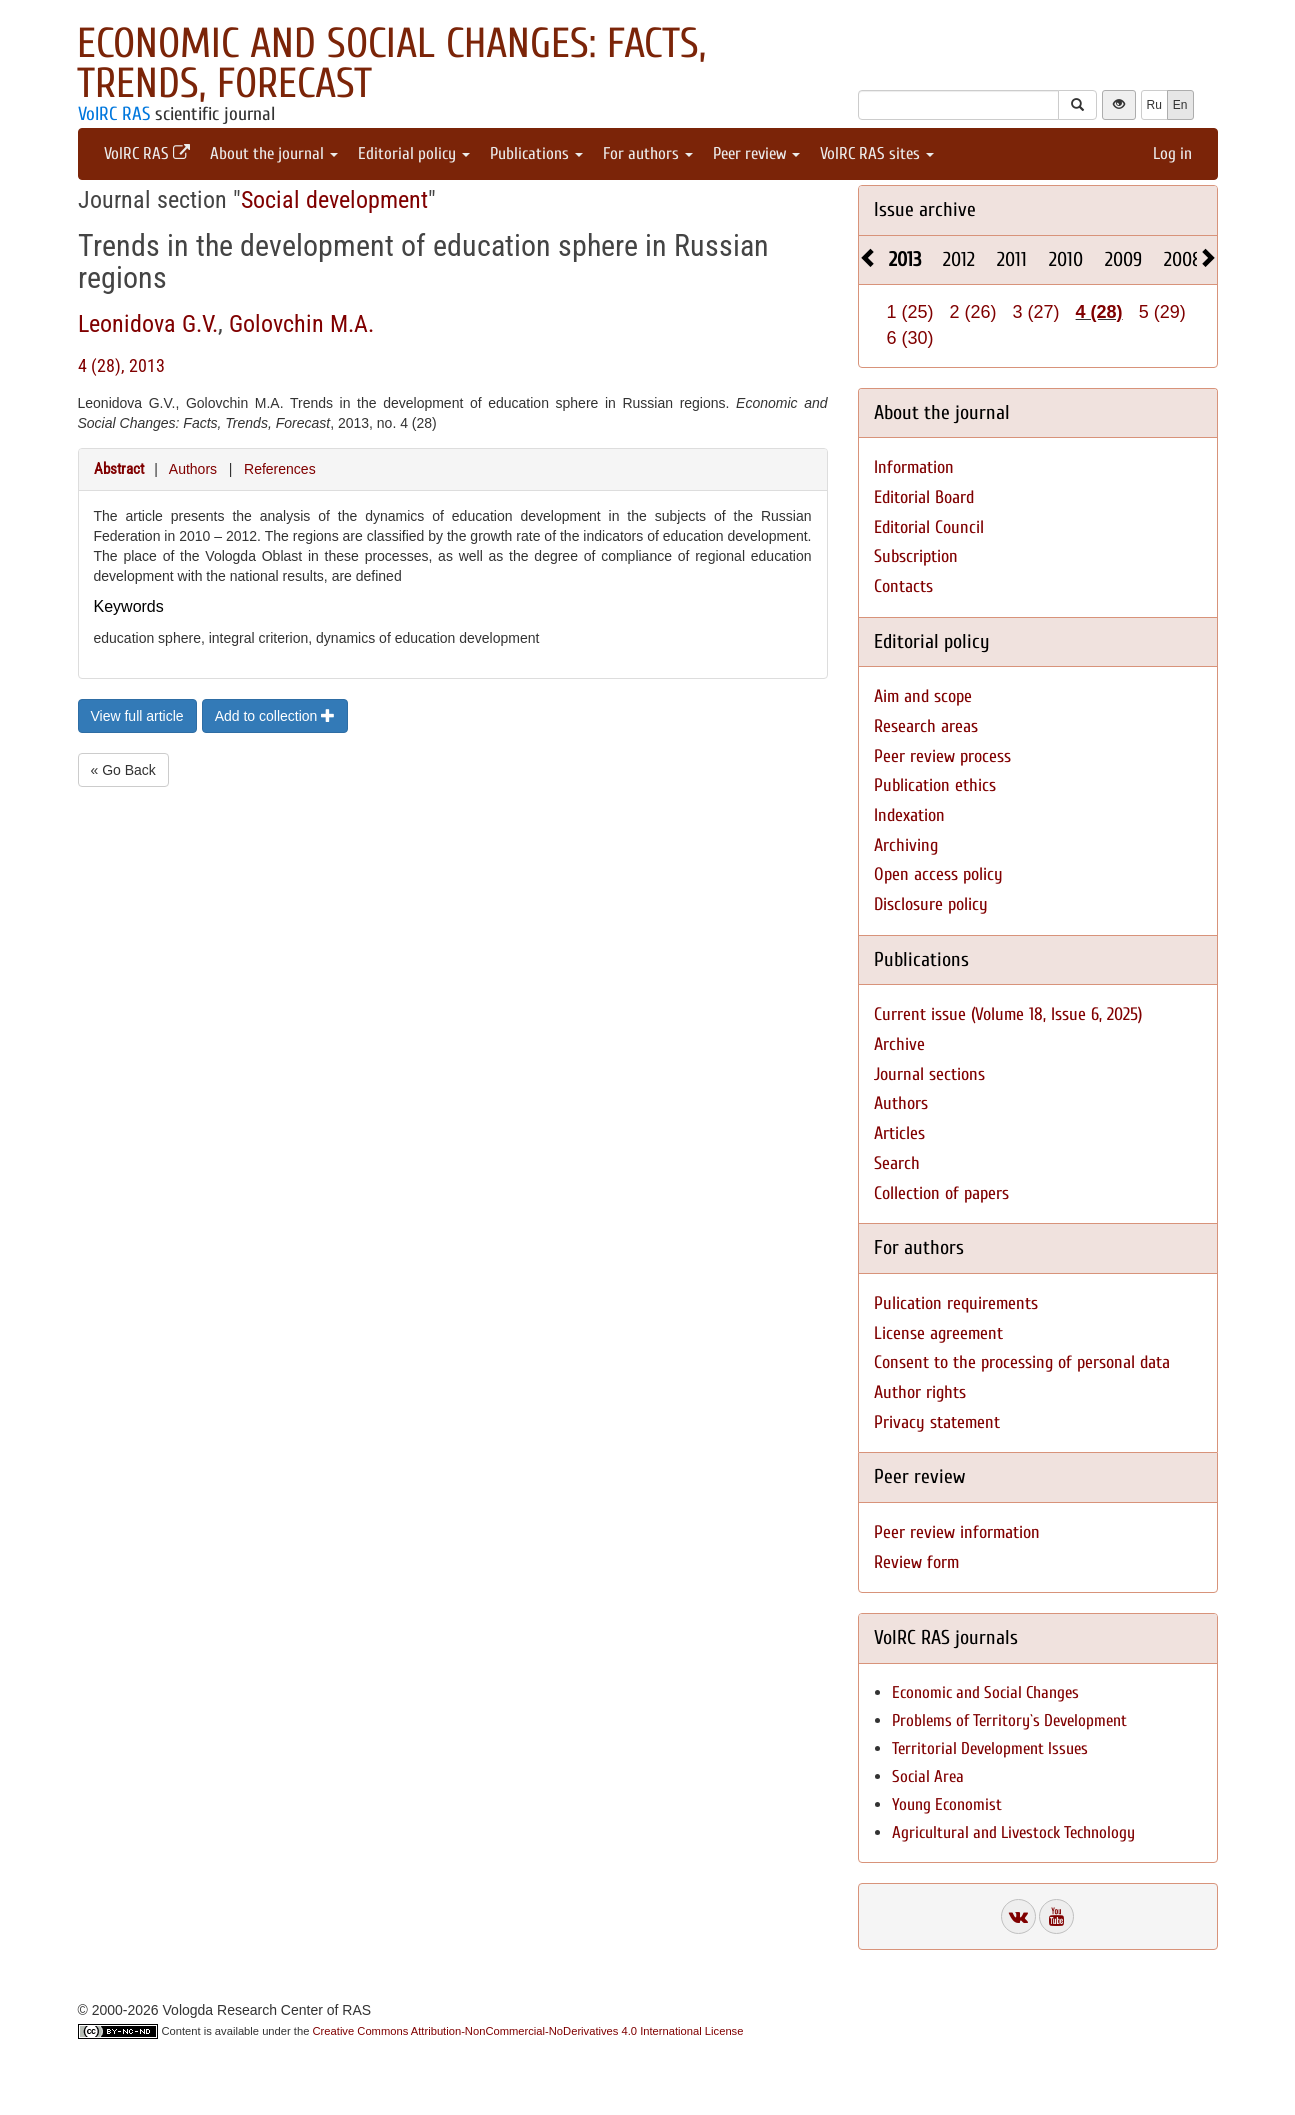 Image resolution: width=1295 pixels, height=2115 pixels. Describe the element at coordinates (899, 1133) in the screenshot. I see `Articles` at that location.